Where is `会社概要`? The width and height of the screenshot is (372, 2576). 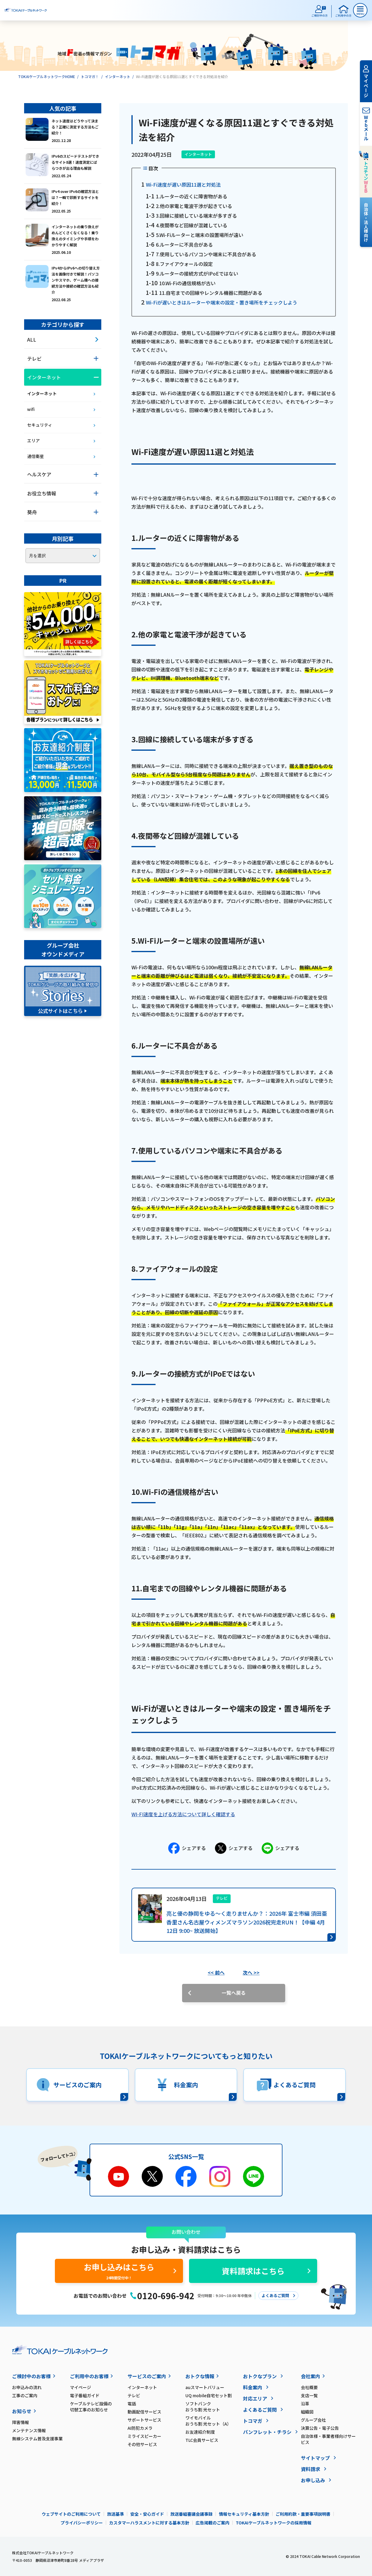 会社概要 is located at coordinates (309, 2387).